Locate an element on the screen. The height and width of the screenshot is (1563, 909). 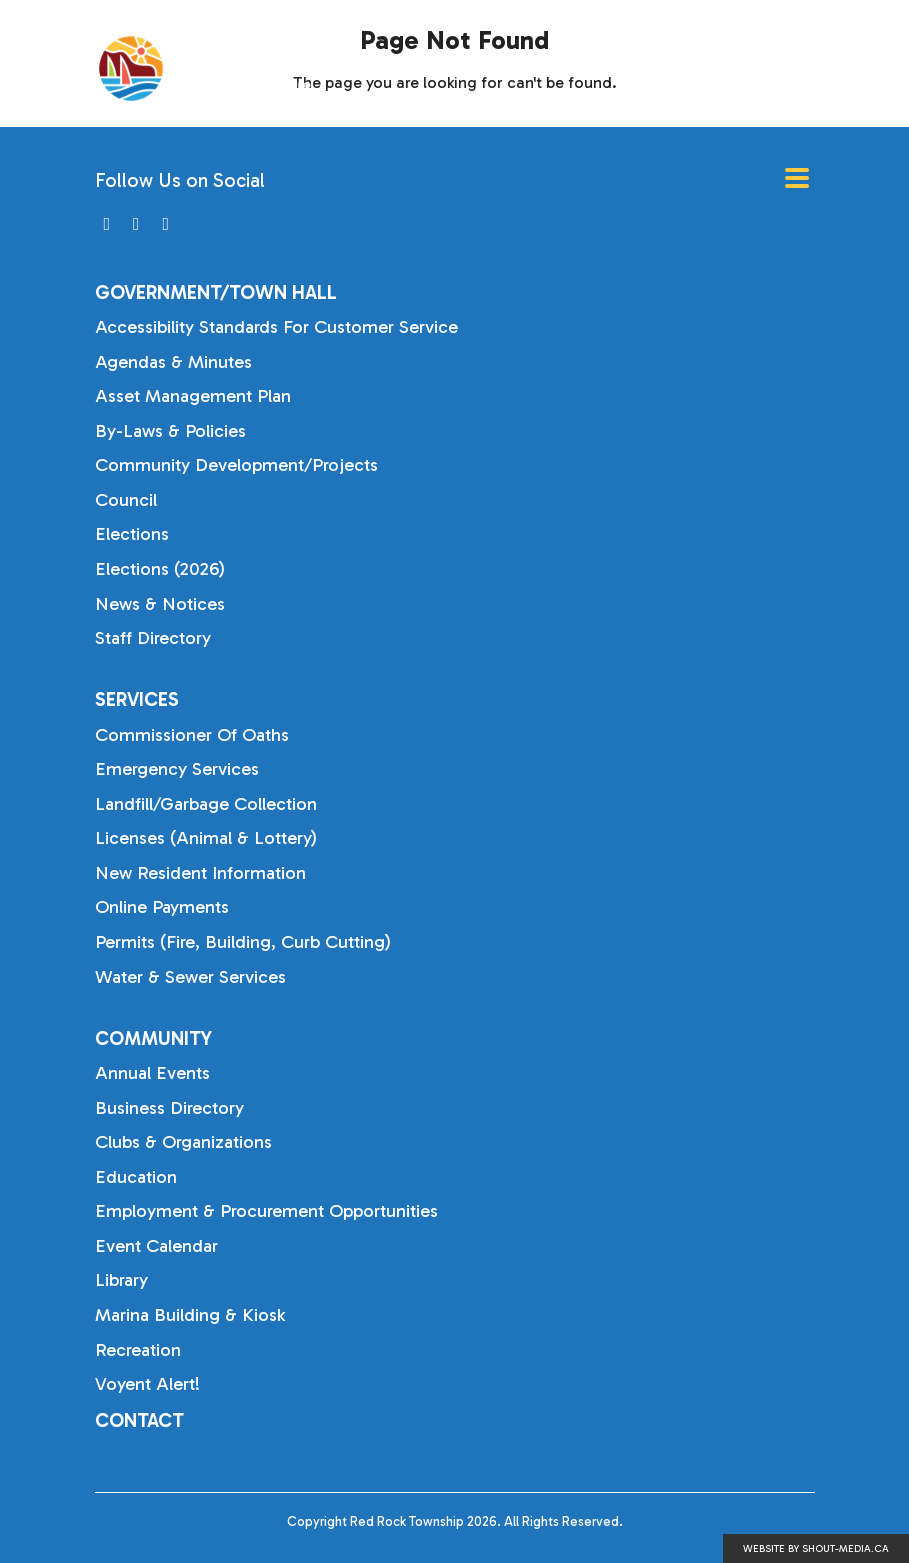
News & Notices is located at coordinates (160, 604).